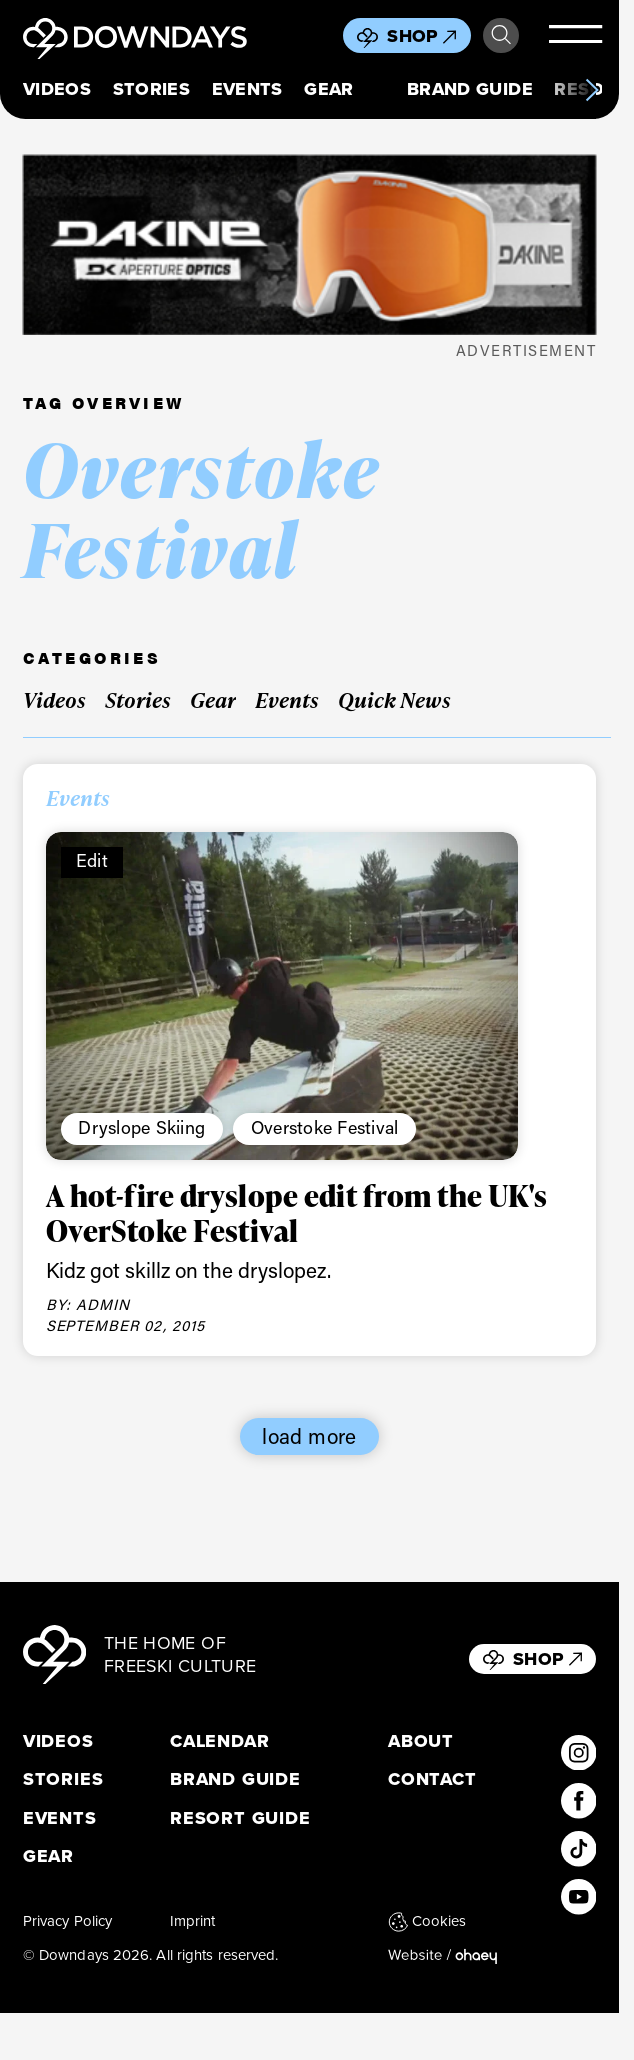 The width and height of the screenshot is (634, 2060). What do you see at coordinates (193, 1921) in the screenshot?
I see `Imprint` at bounding box center [193, 1921].